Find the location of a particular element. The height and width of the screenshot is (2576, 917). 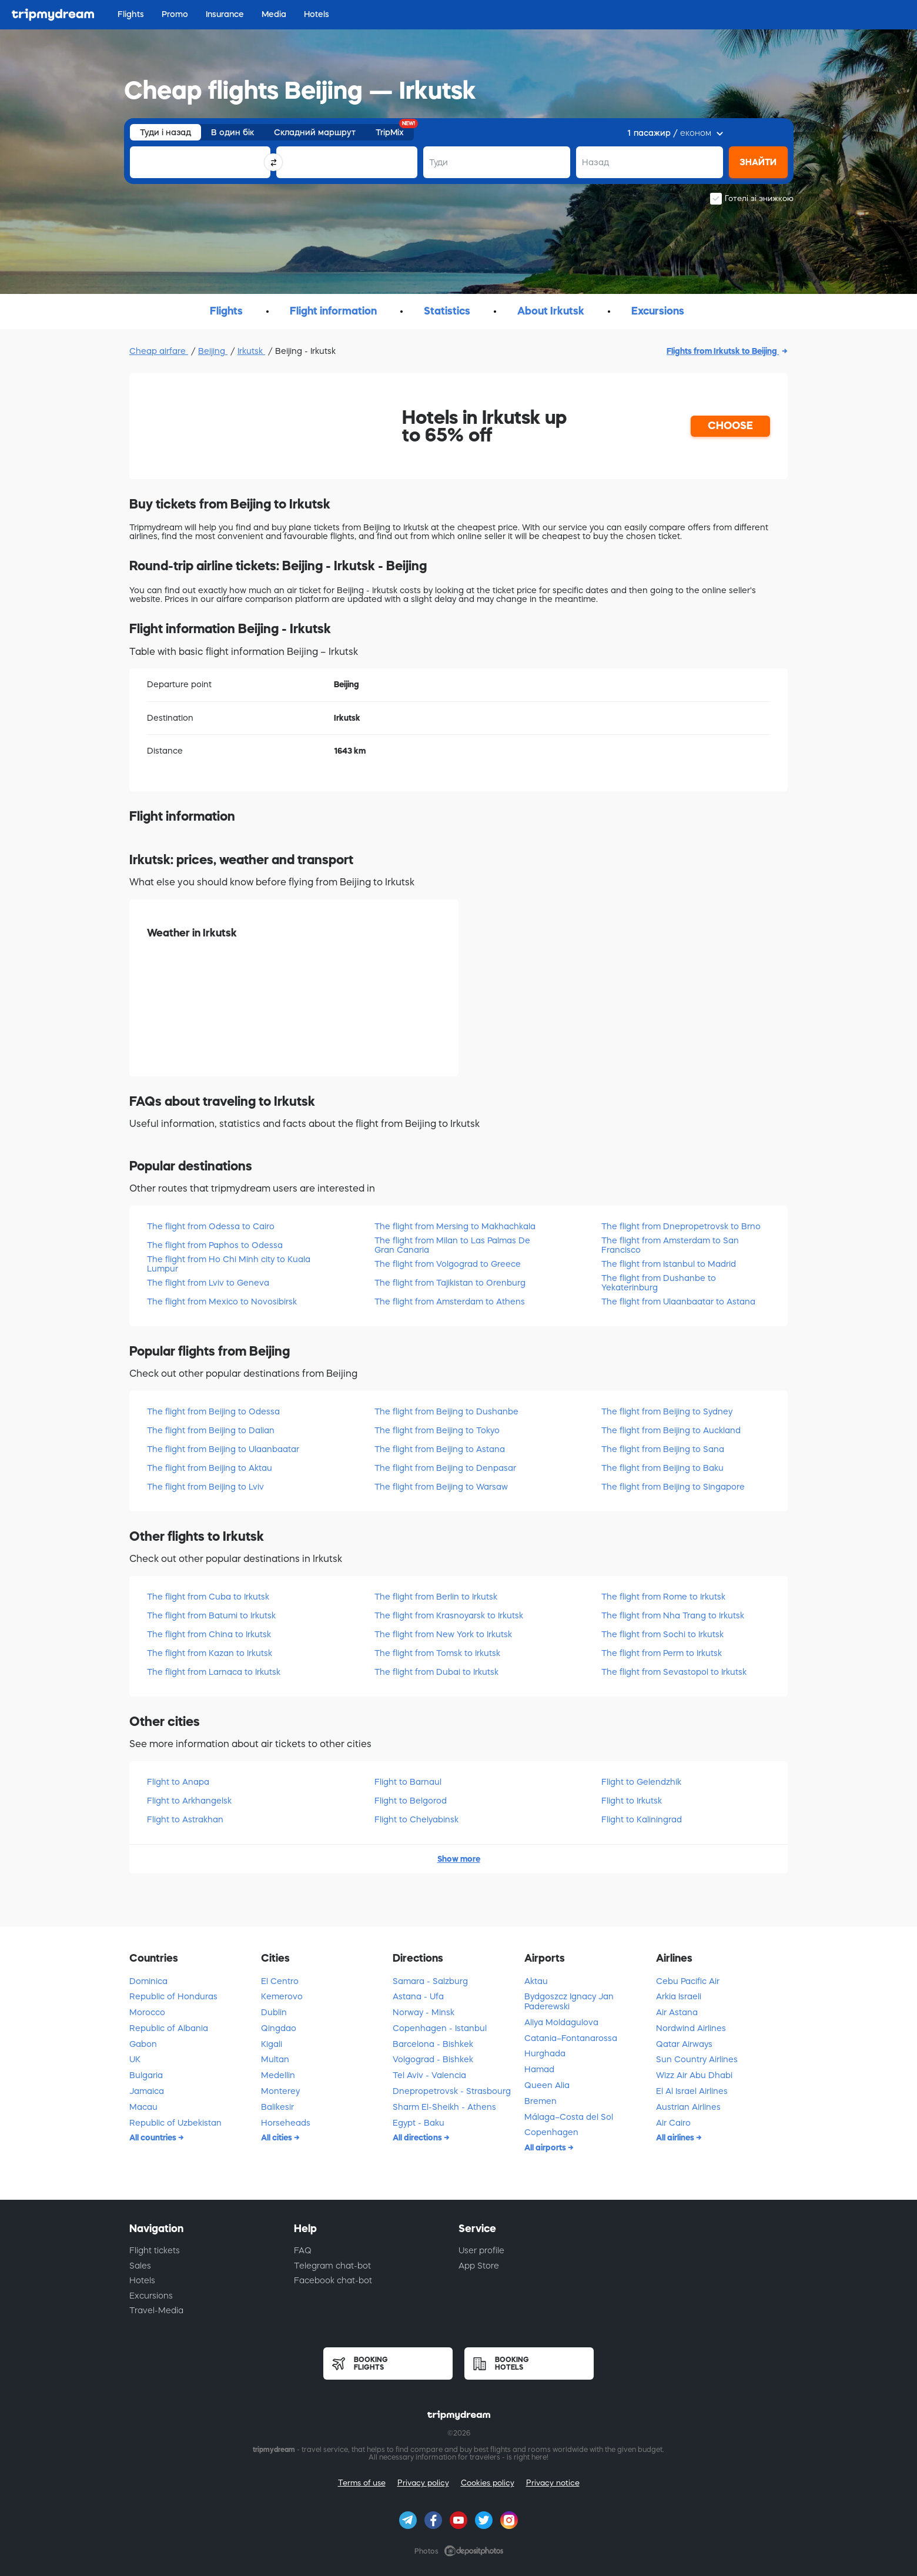

The flight from Beijing to Tokyo is located at coordinates (437, 1430).